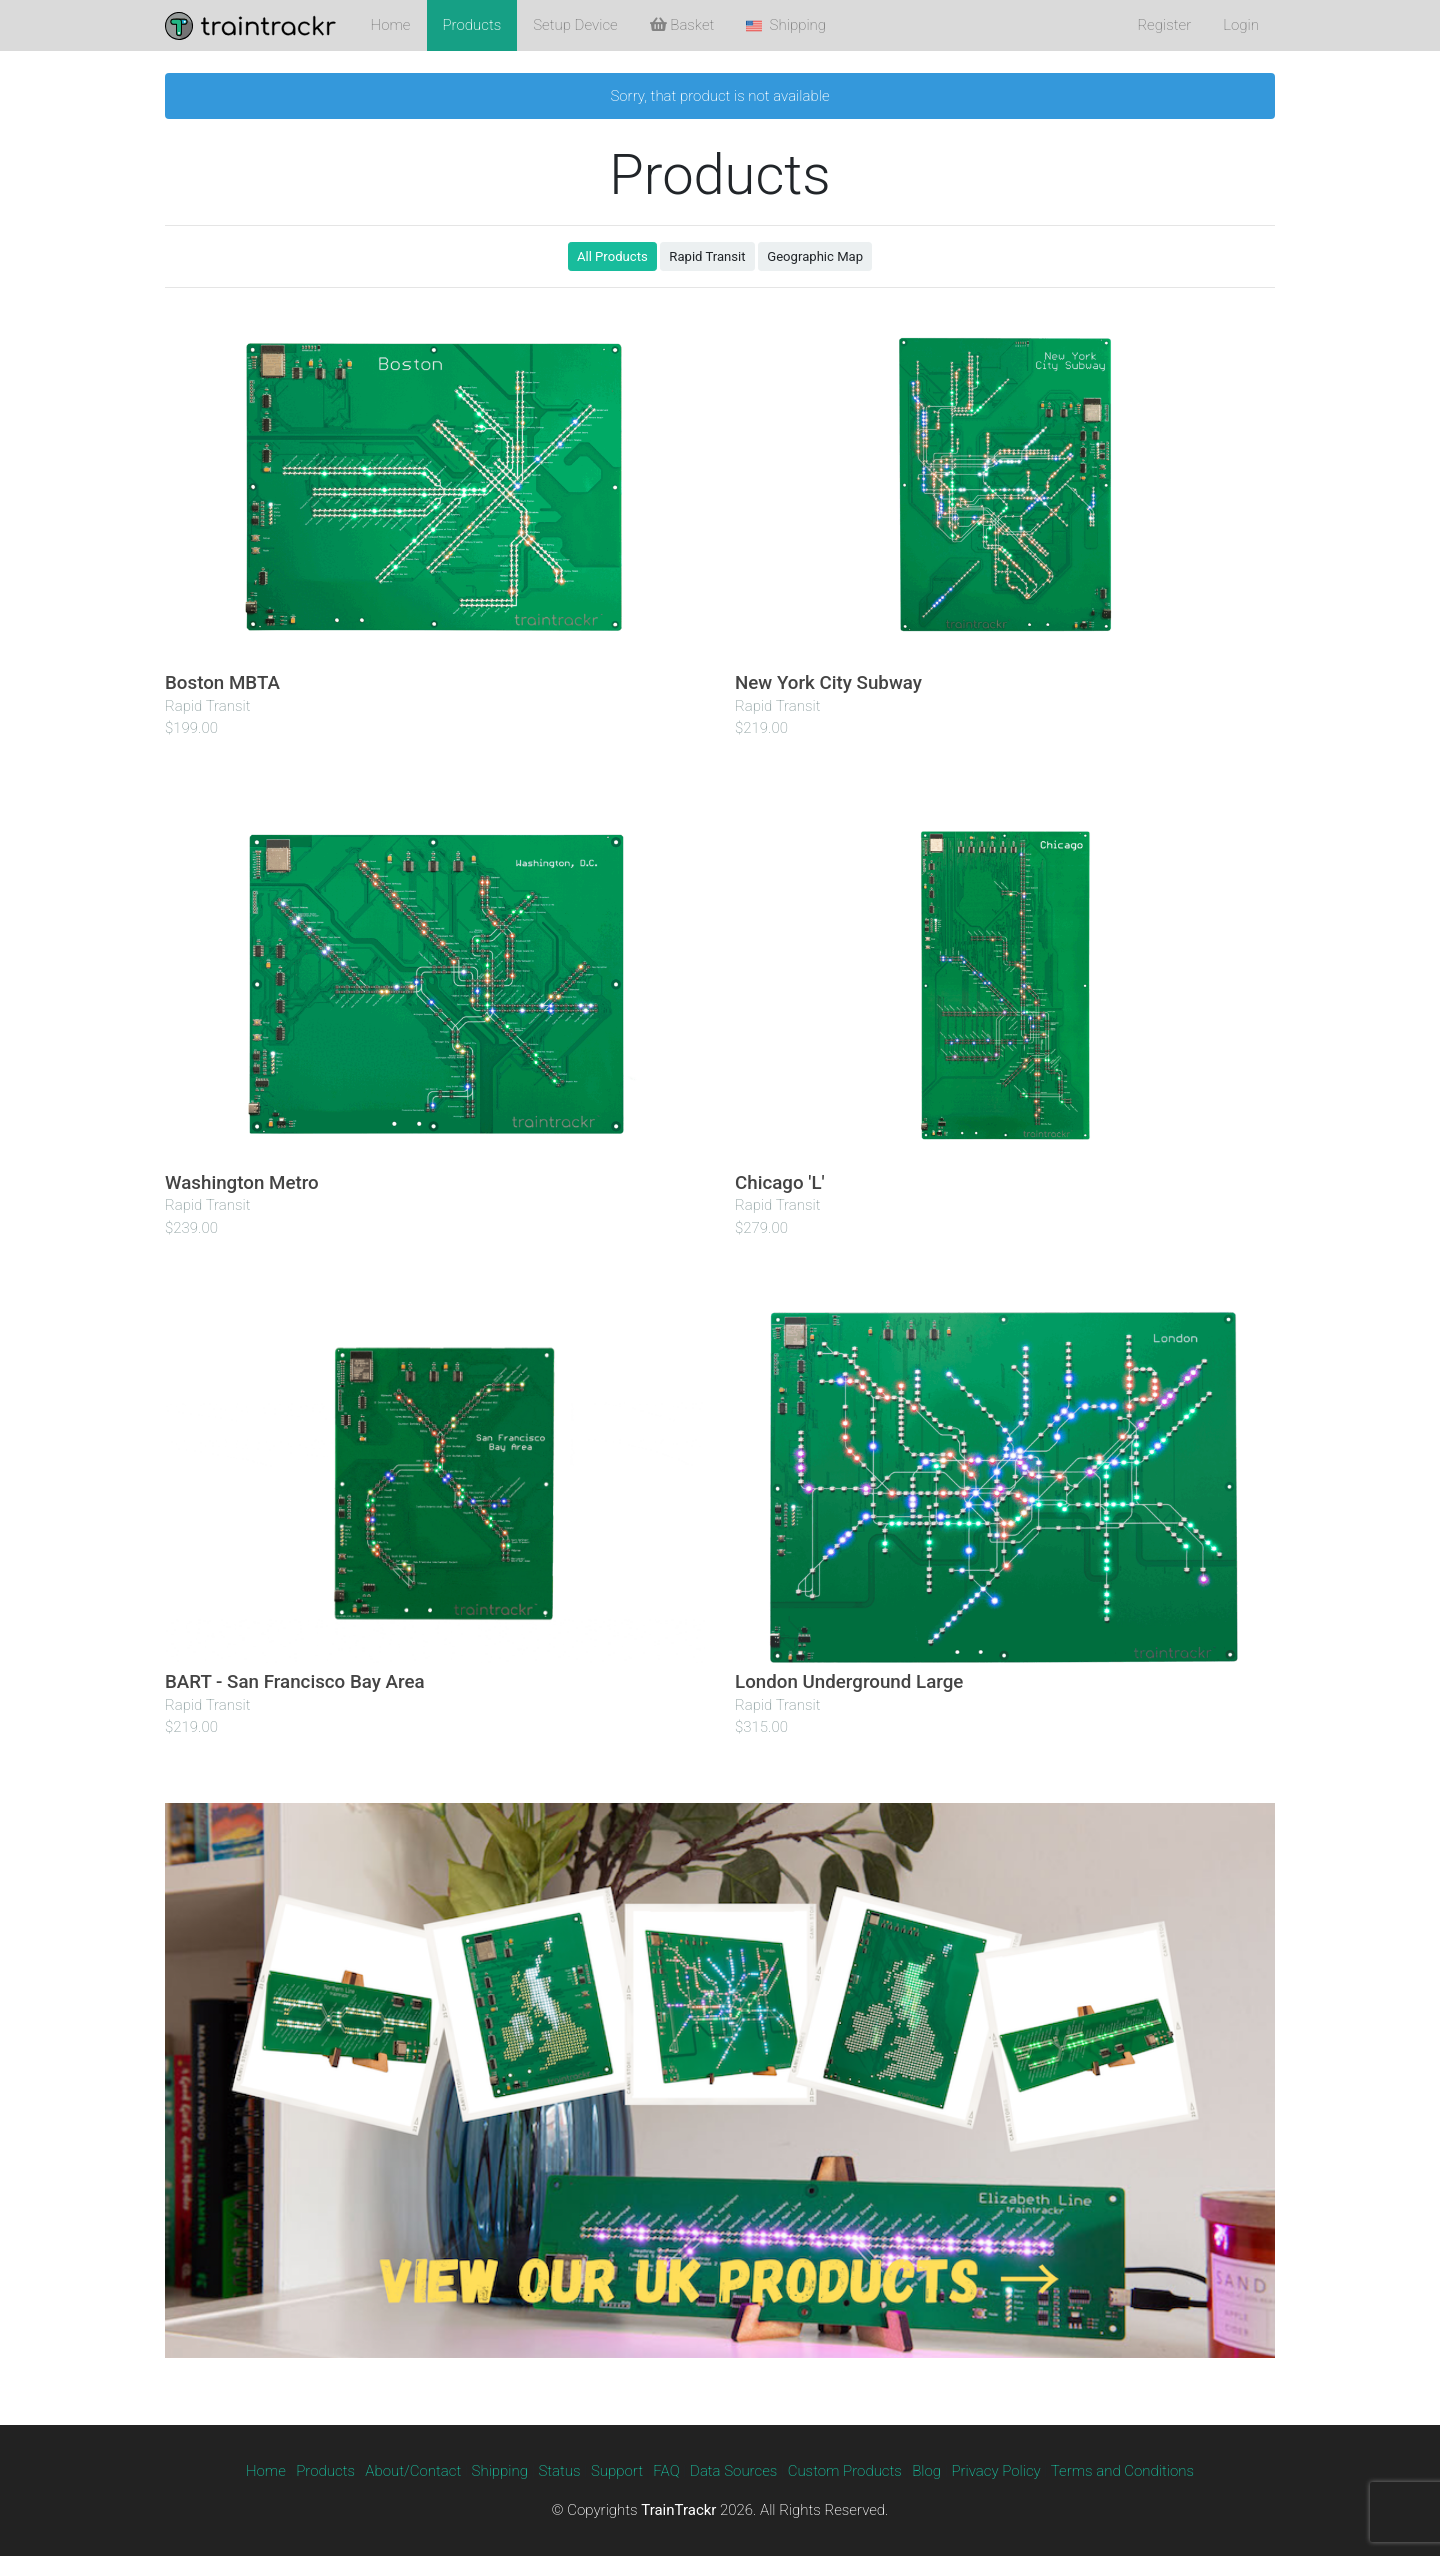  I want to click on Geographic Map, so click(815, 256).